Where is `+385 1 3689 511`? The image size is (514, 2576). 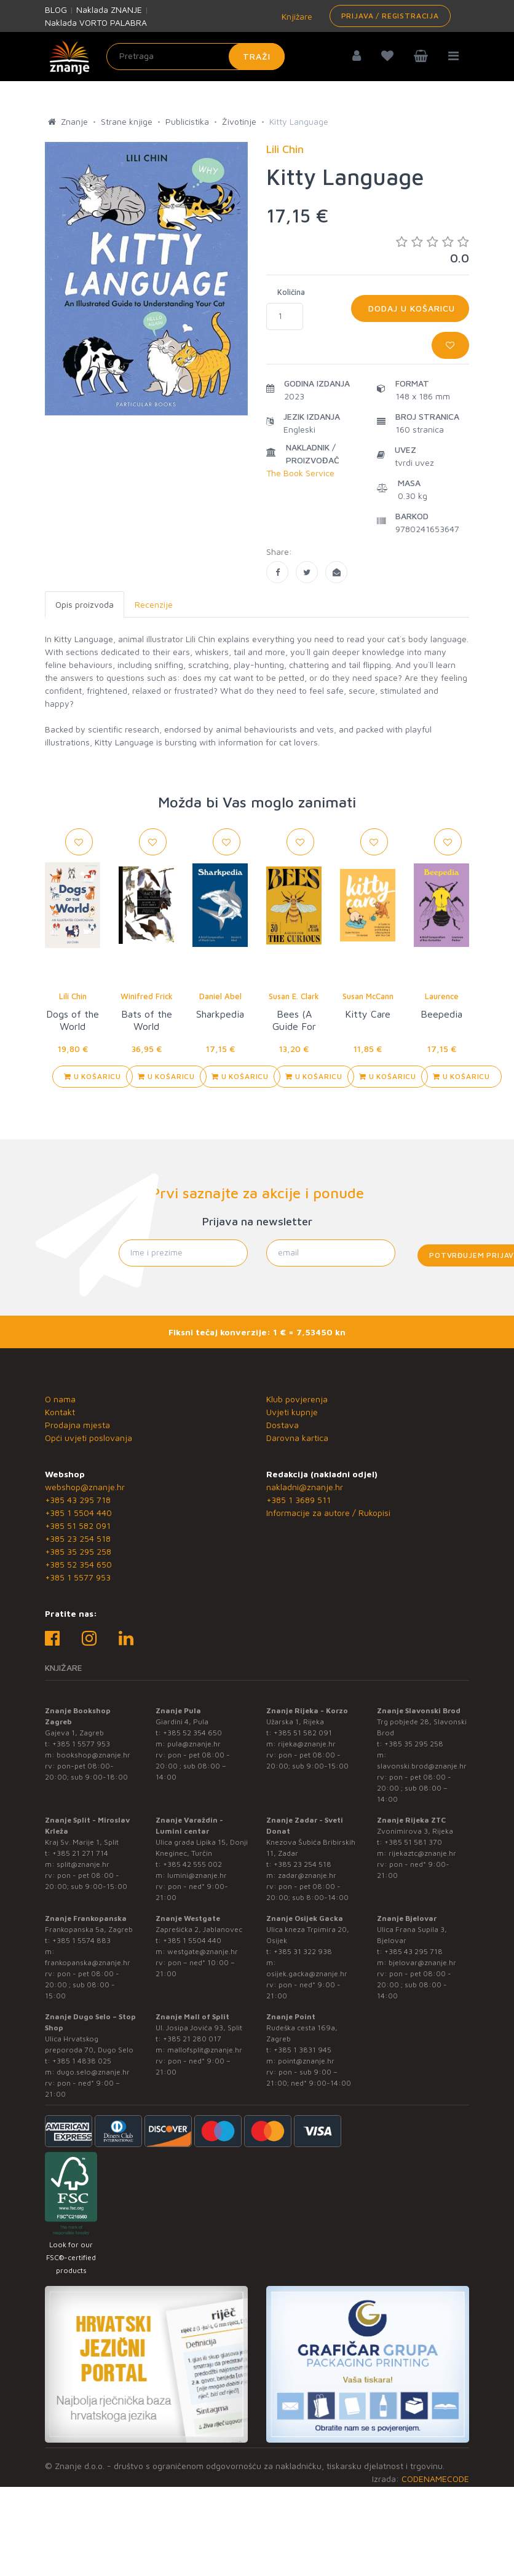
+385 1 3689 511 is located at coordinates (298, 1499).